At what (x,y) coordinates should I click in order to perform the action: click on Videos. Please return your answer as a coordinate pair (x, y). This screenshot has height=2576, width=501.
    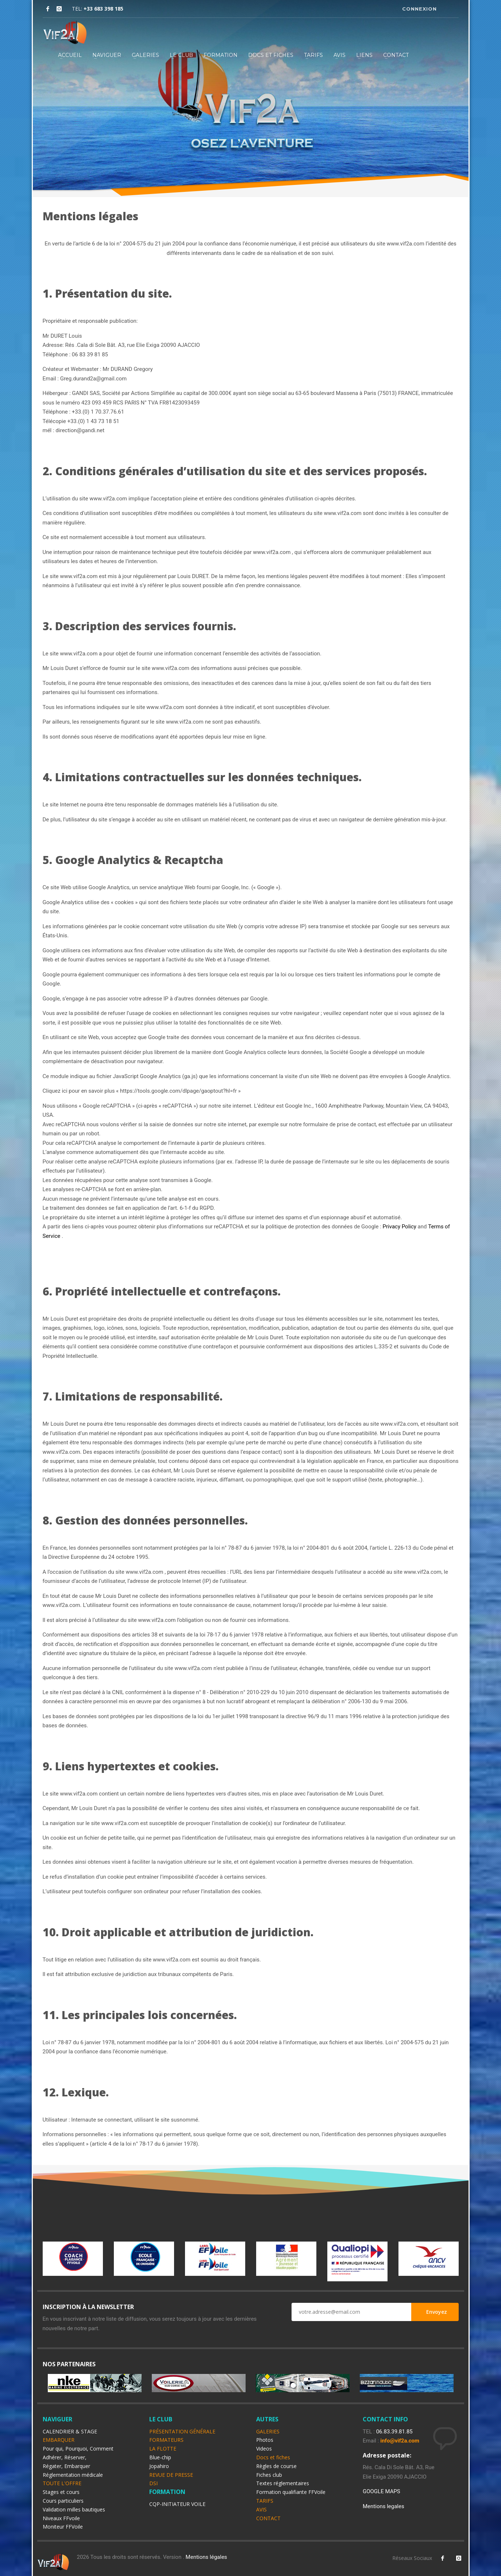
    Looking at the image, I should click on (264, 2448).